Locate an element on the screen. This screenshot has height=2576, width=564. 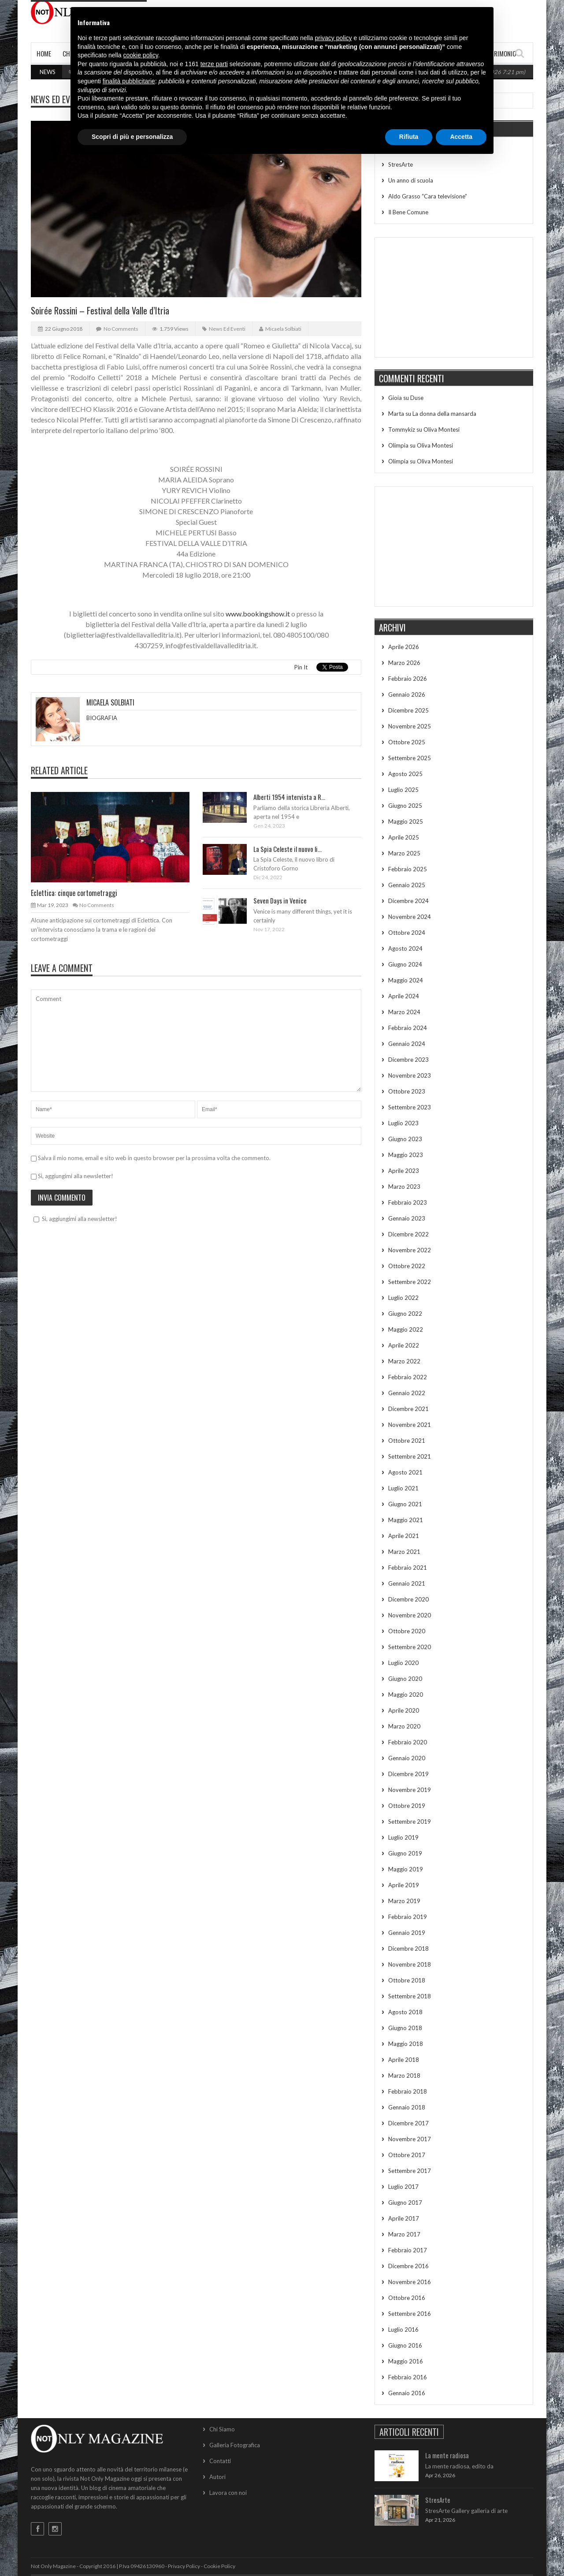
Luglio 2016 is located at coordinates (403, 2329).